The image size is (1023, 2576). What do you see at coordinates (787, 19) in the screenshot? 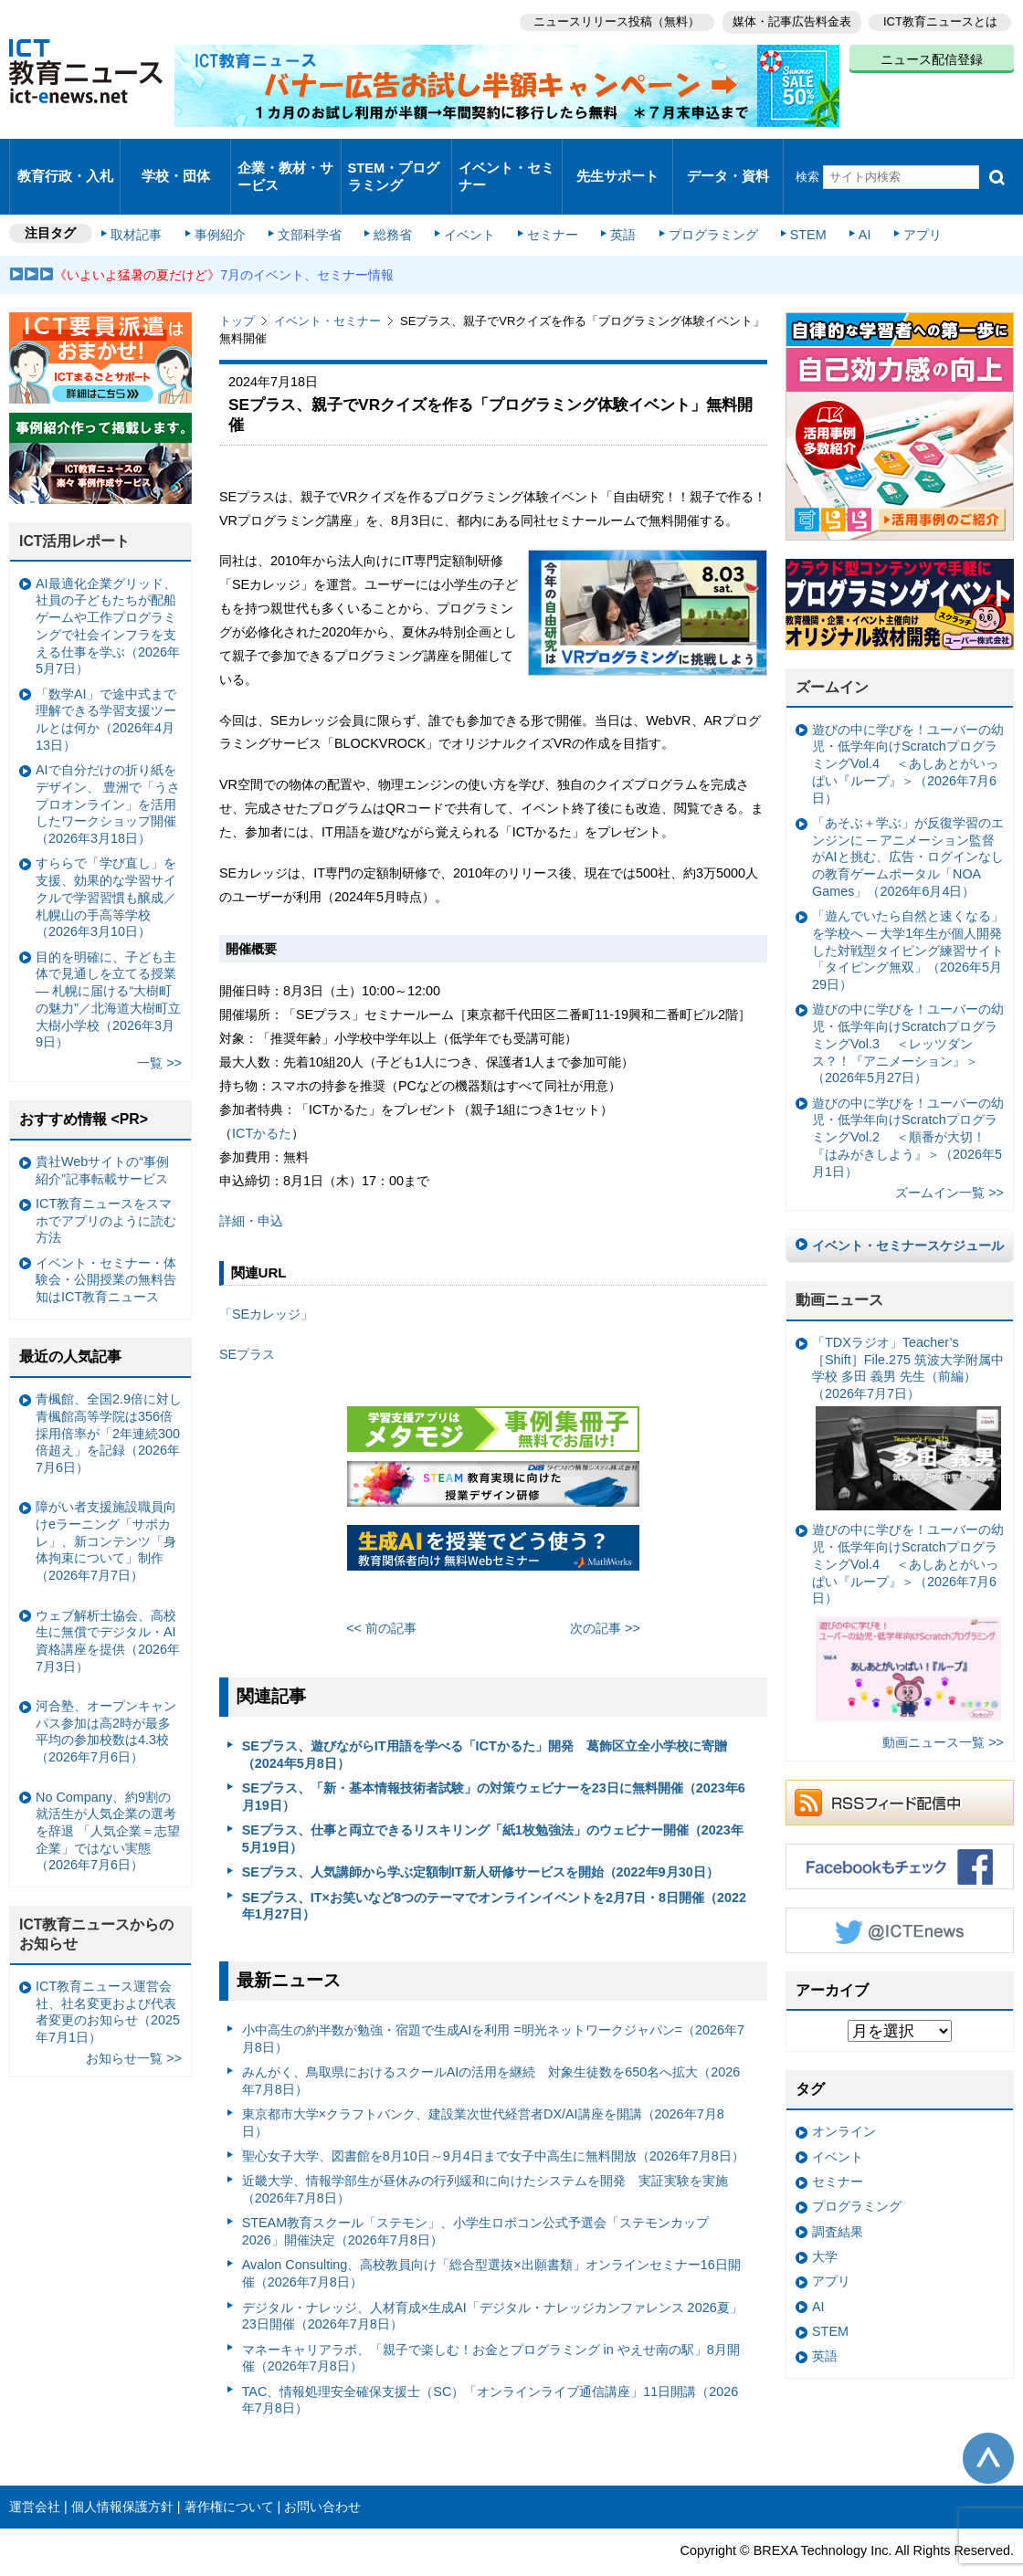
I see `媒体・記事広告料金表` at bounding box center [787, 19].